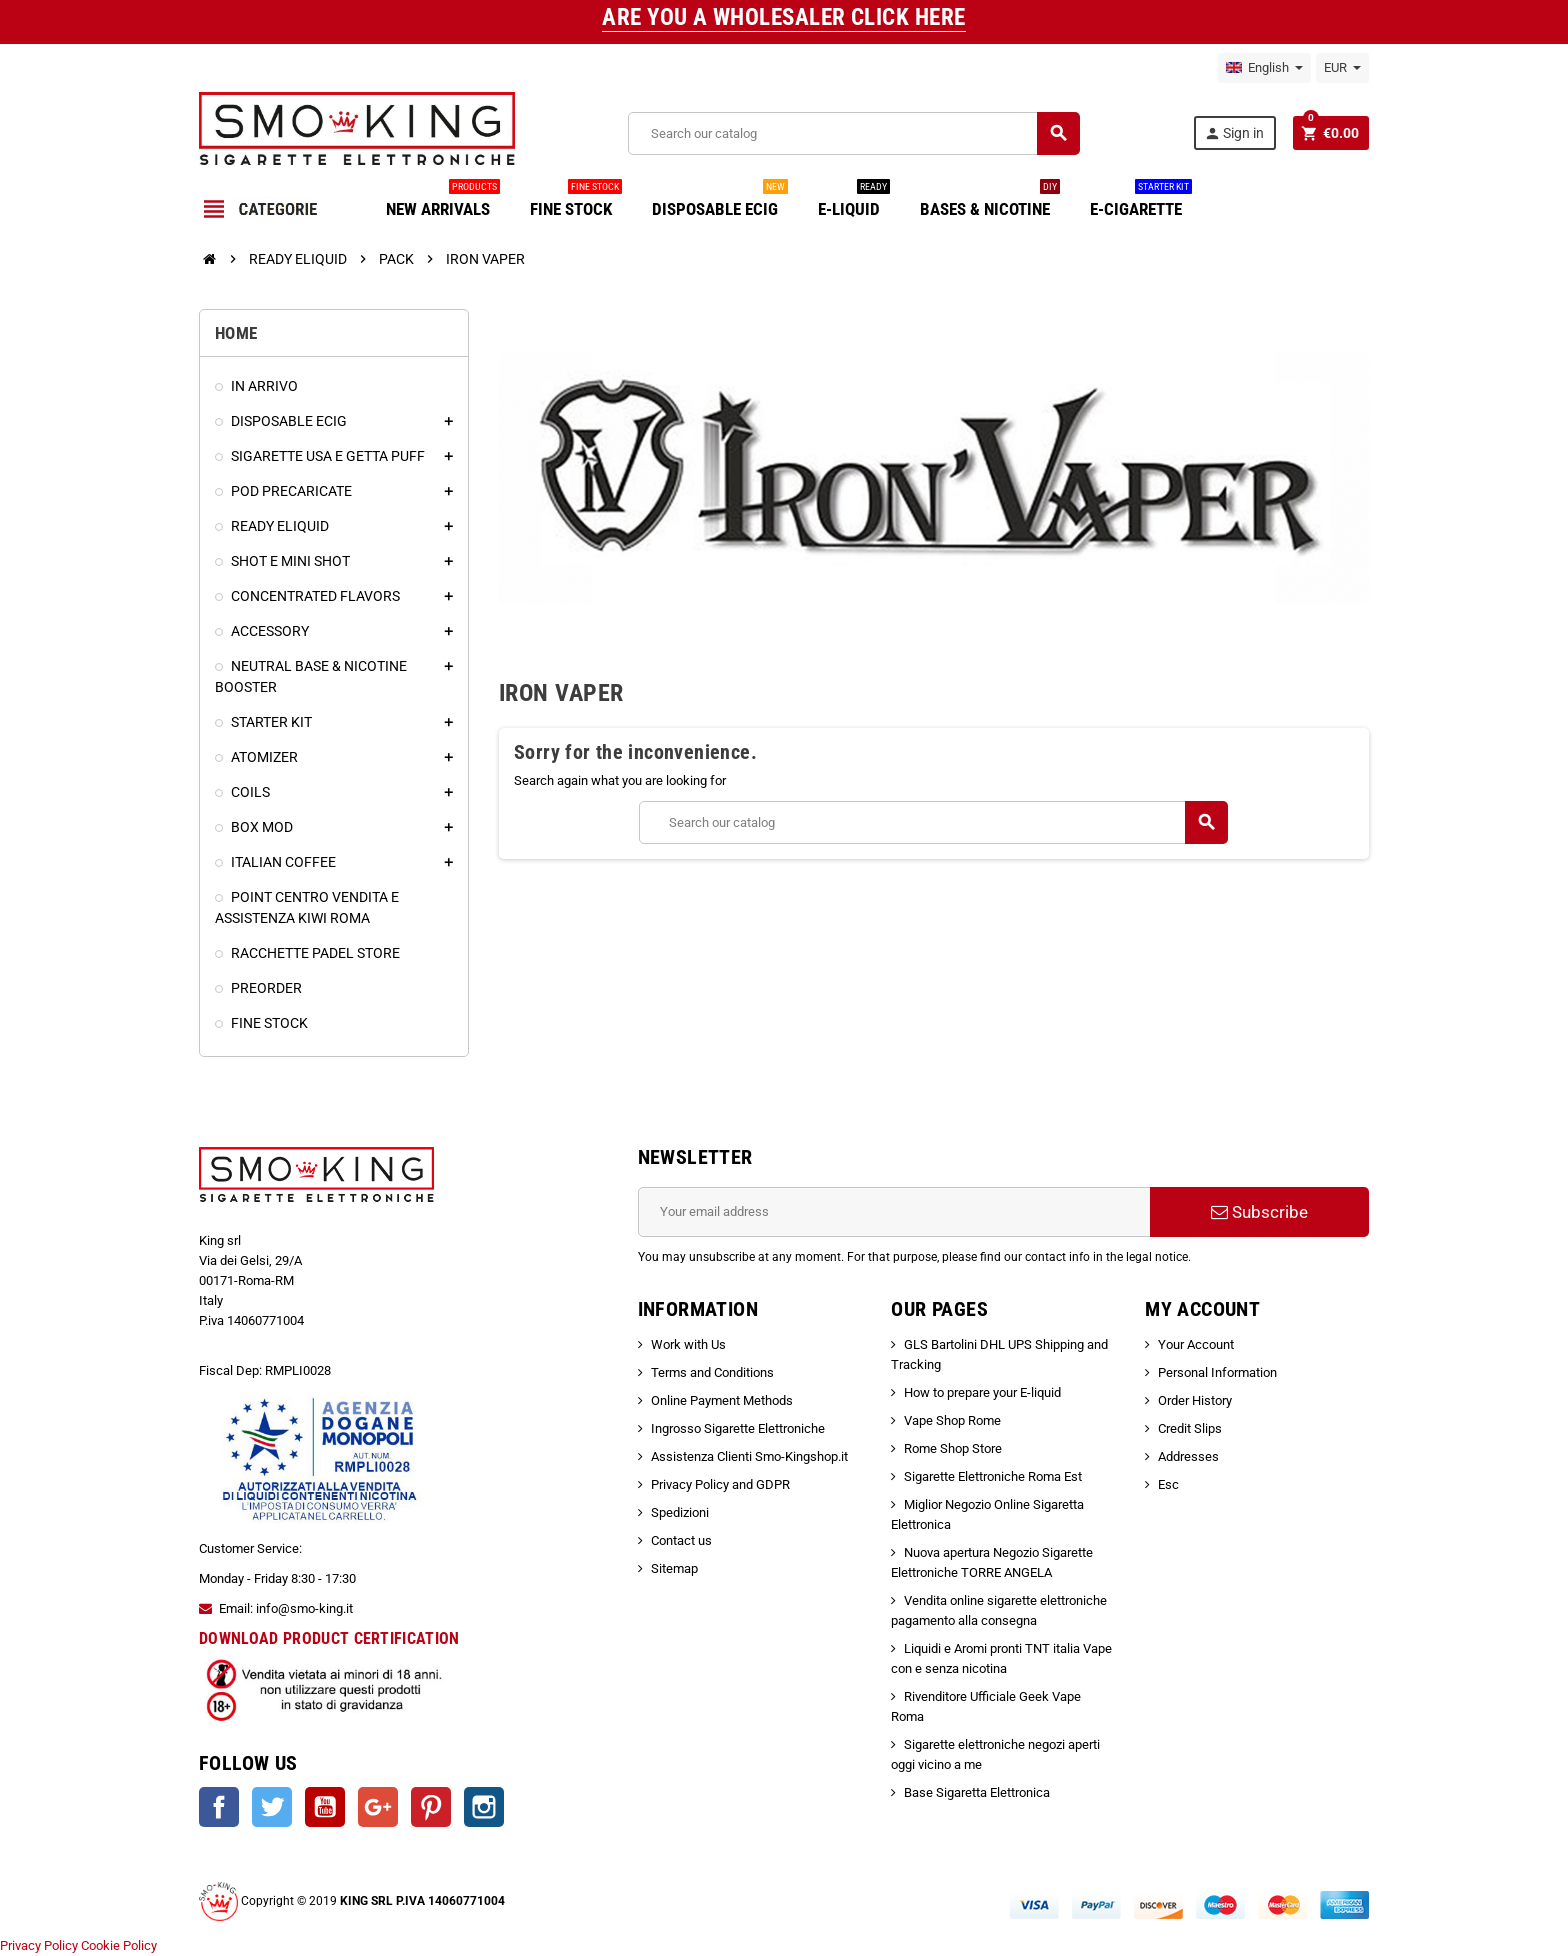 The width and height of the screenshot is (1568, 1956). I want to click on Assistenza Clienti Smo-Kingshop.it, so click(749, 1456).